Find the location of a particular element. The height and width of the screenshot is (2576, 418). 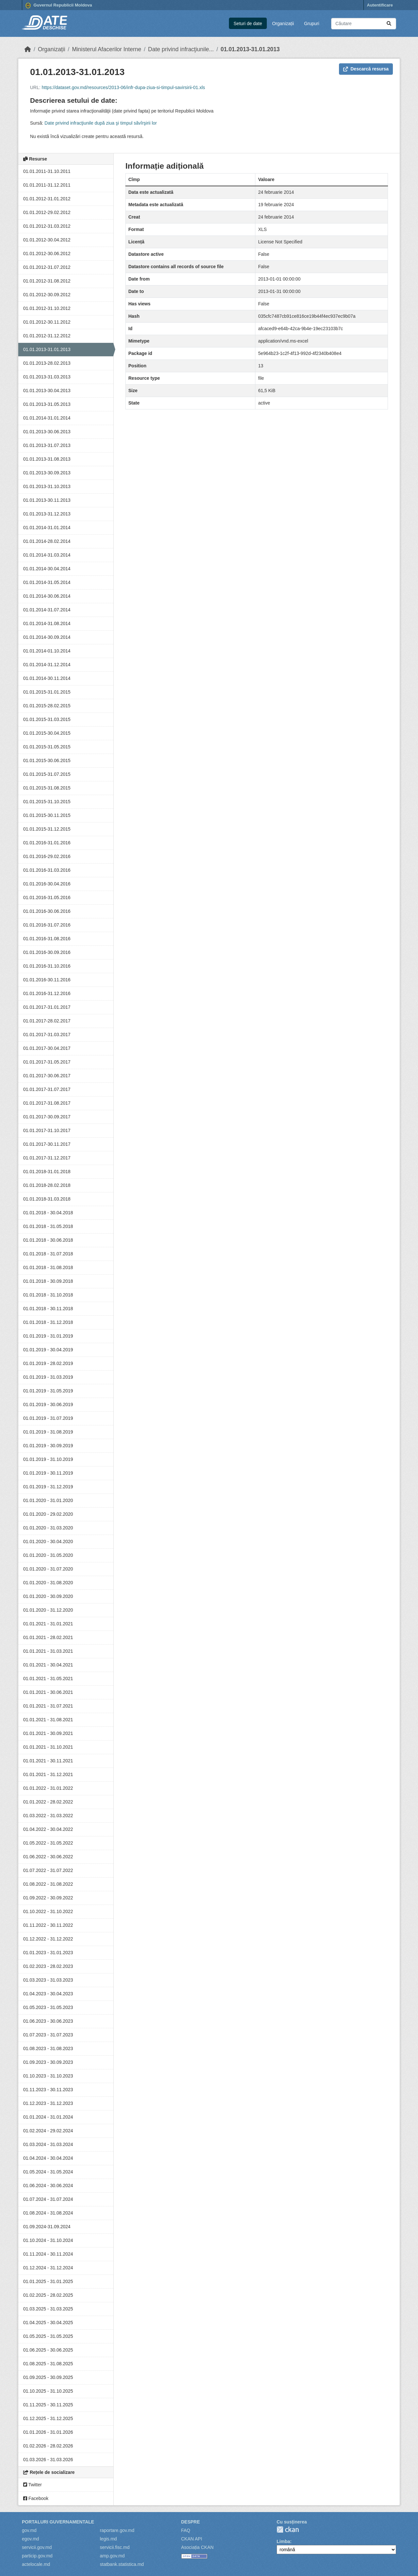

01.04.2025 - 30.04.2025 is located at coordinates (48, 2322).